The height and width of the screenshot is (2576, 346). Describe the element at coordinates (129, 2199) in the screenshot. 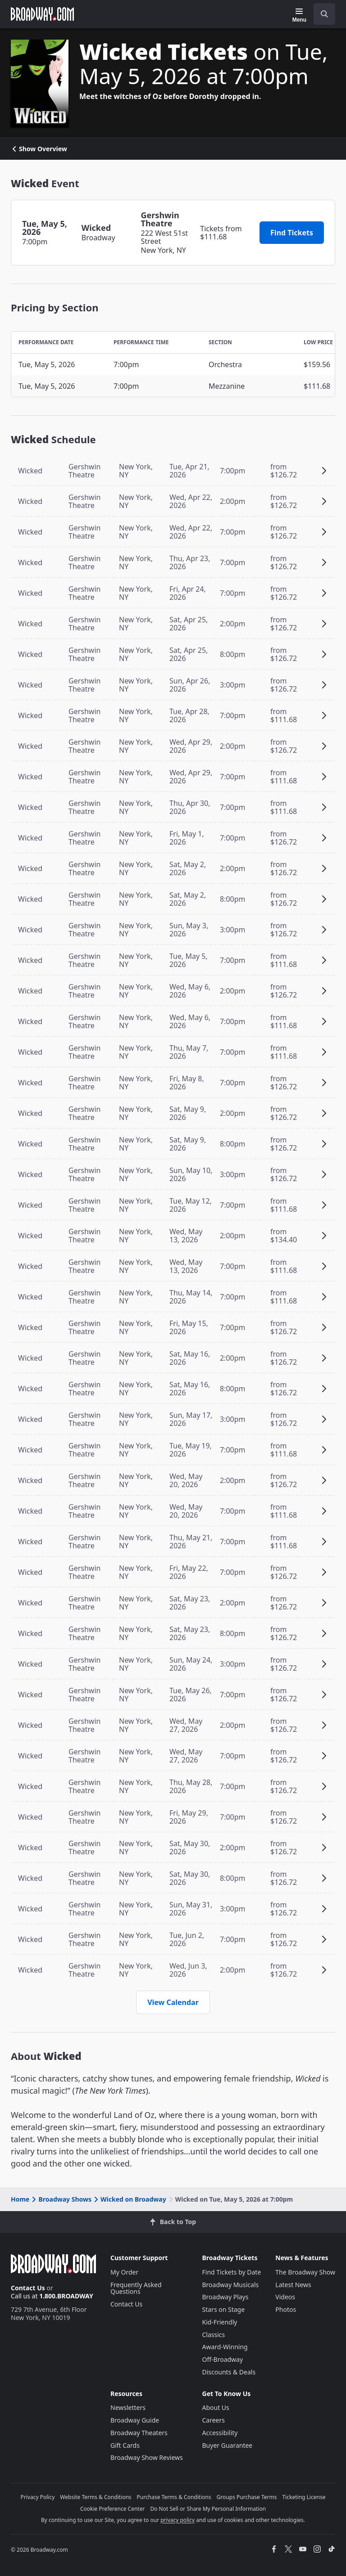

I see `Wicked on Broadway` at that location.